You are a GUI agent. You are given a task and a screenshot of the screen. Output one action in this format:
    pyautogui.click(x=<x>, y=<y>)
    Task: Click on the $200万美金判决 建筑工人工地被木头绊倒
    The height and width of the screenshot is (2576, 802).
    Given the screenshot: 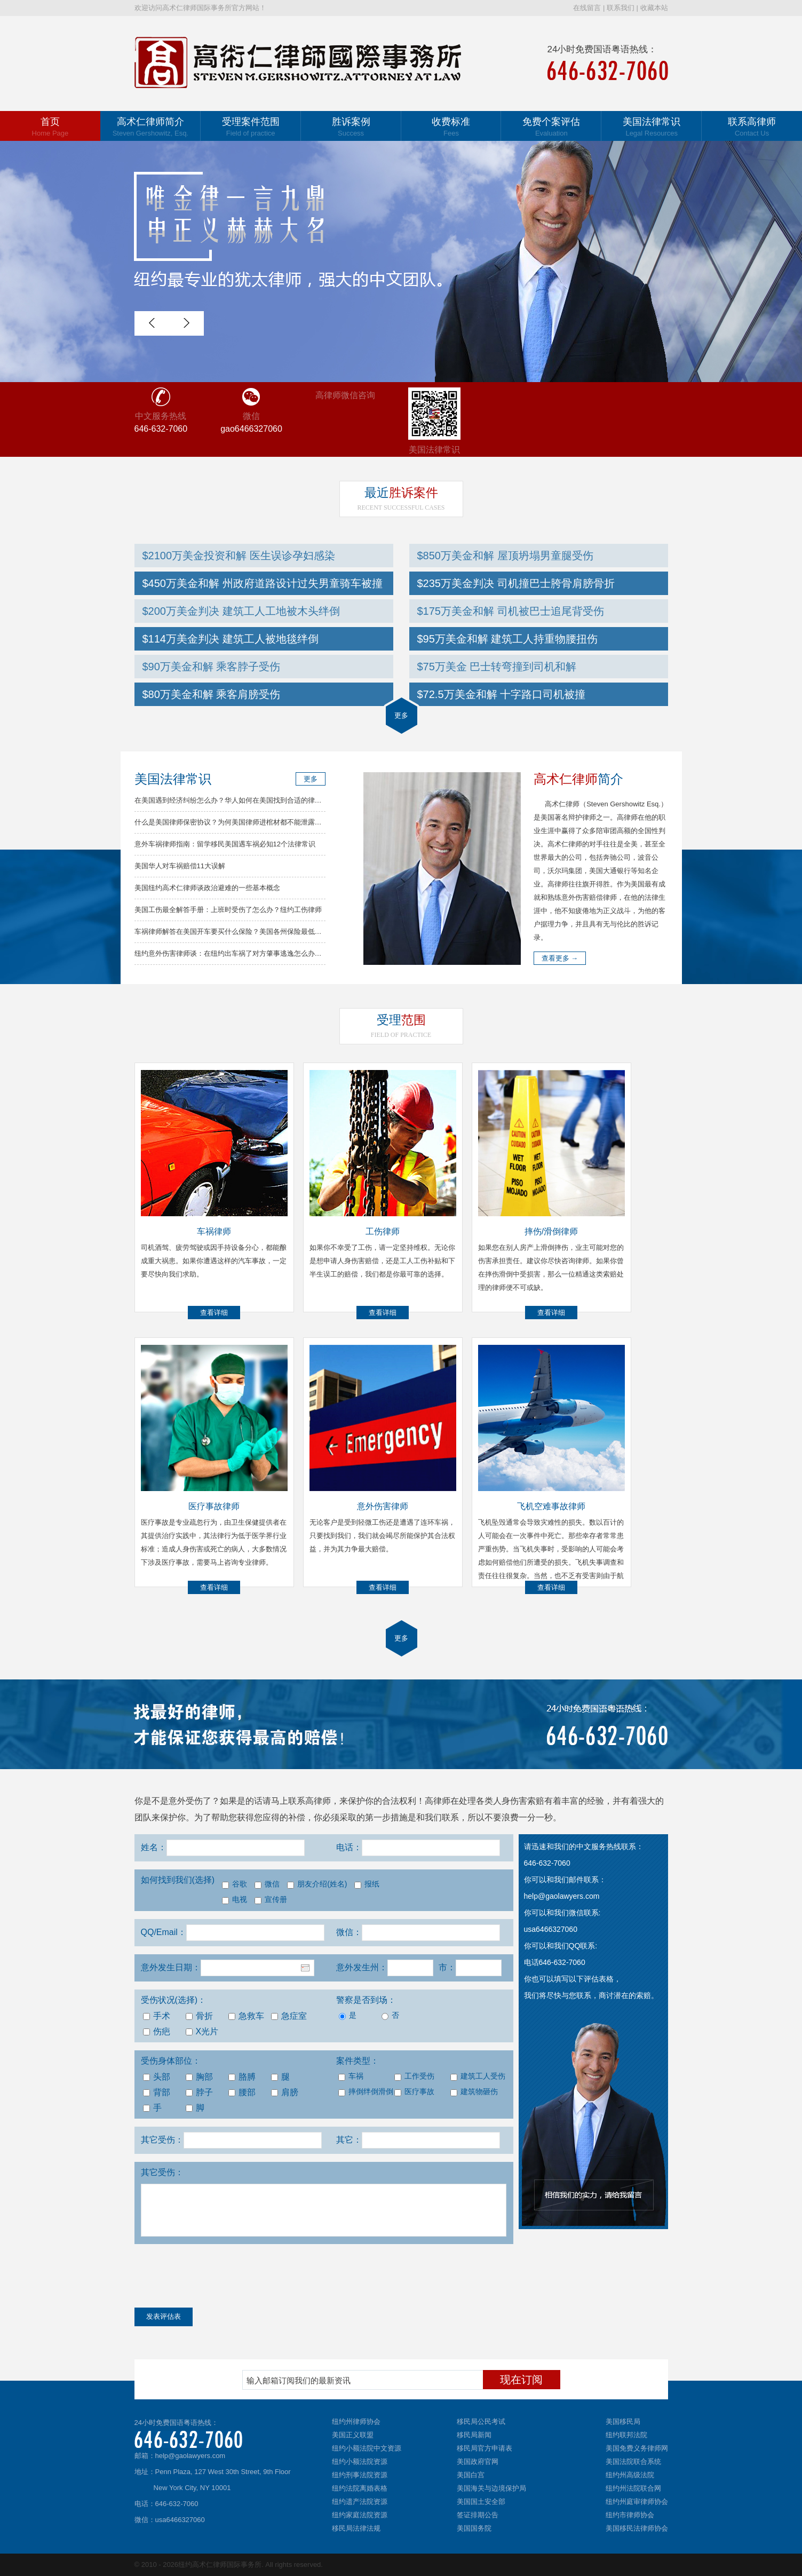 What is the action you would take?
    pyautogui.click(x=241, y=611)
    